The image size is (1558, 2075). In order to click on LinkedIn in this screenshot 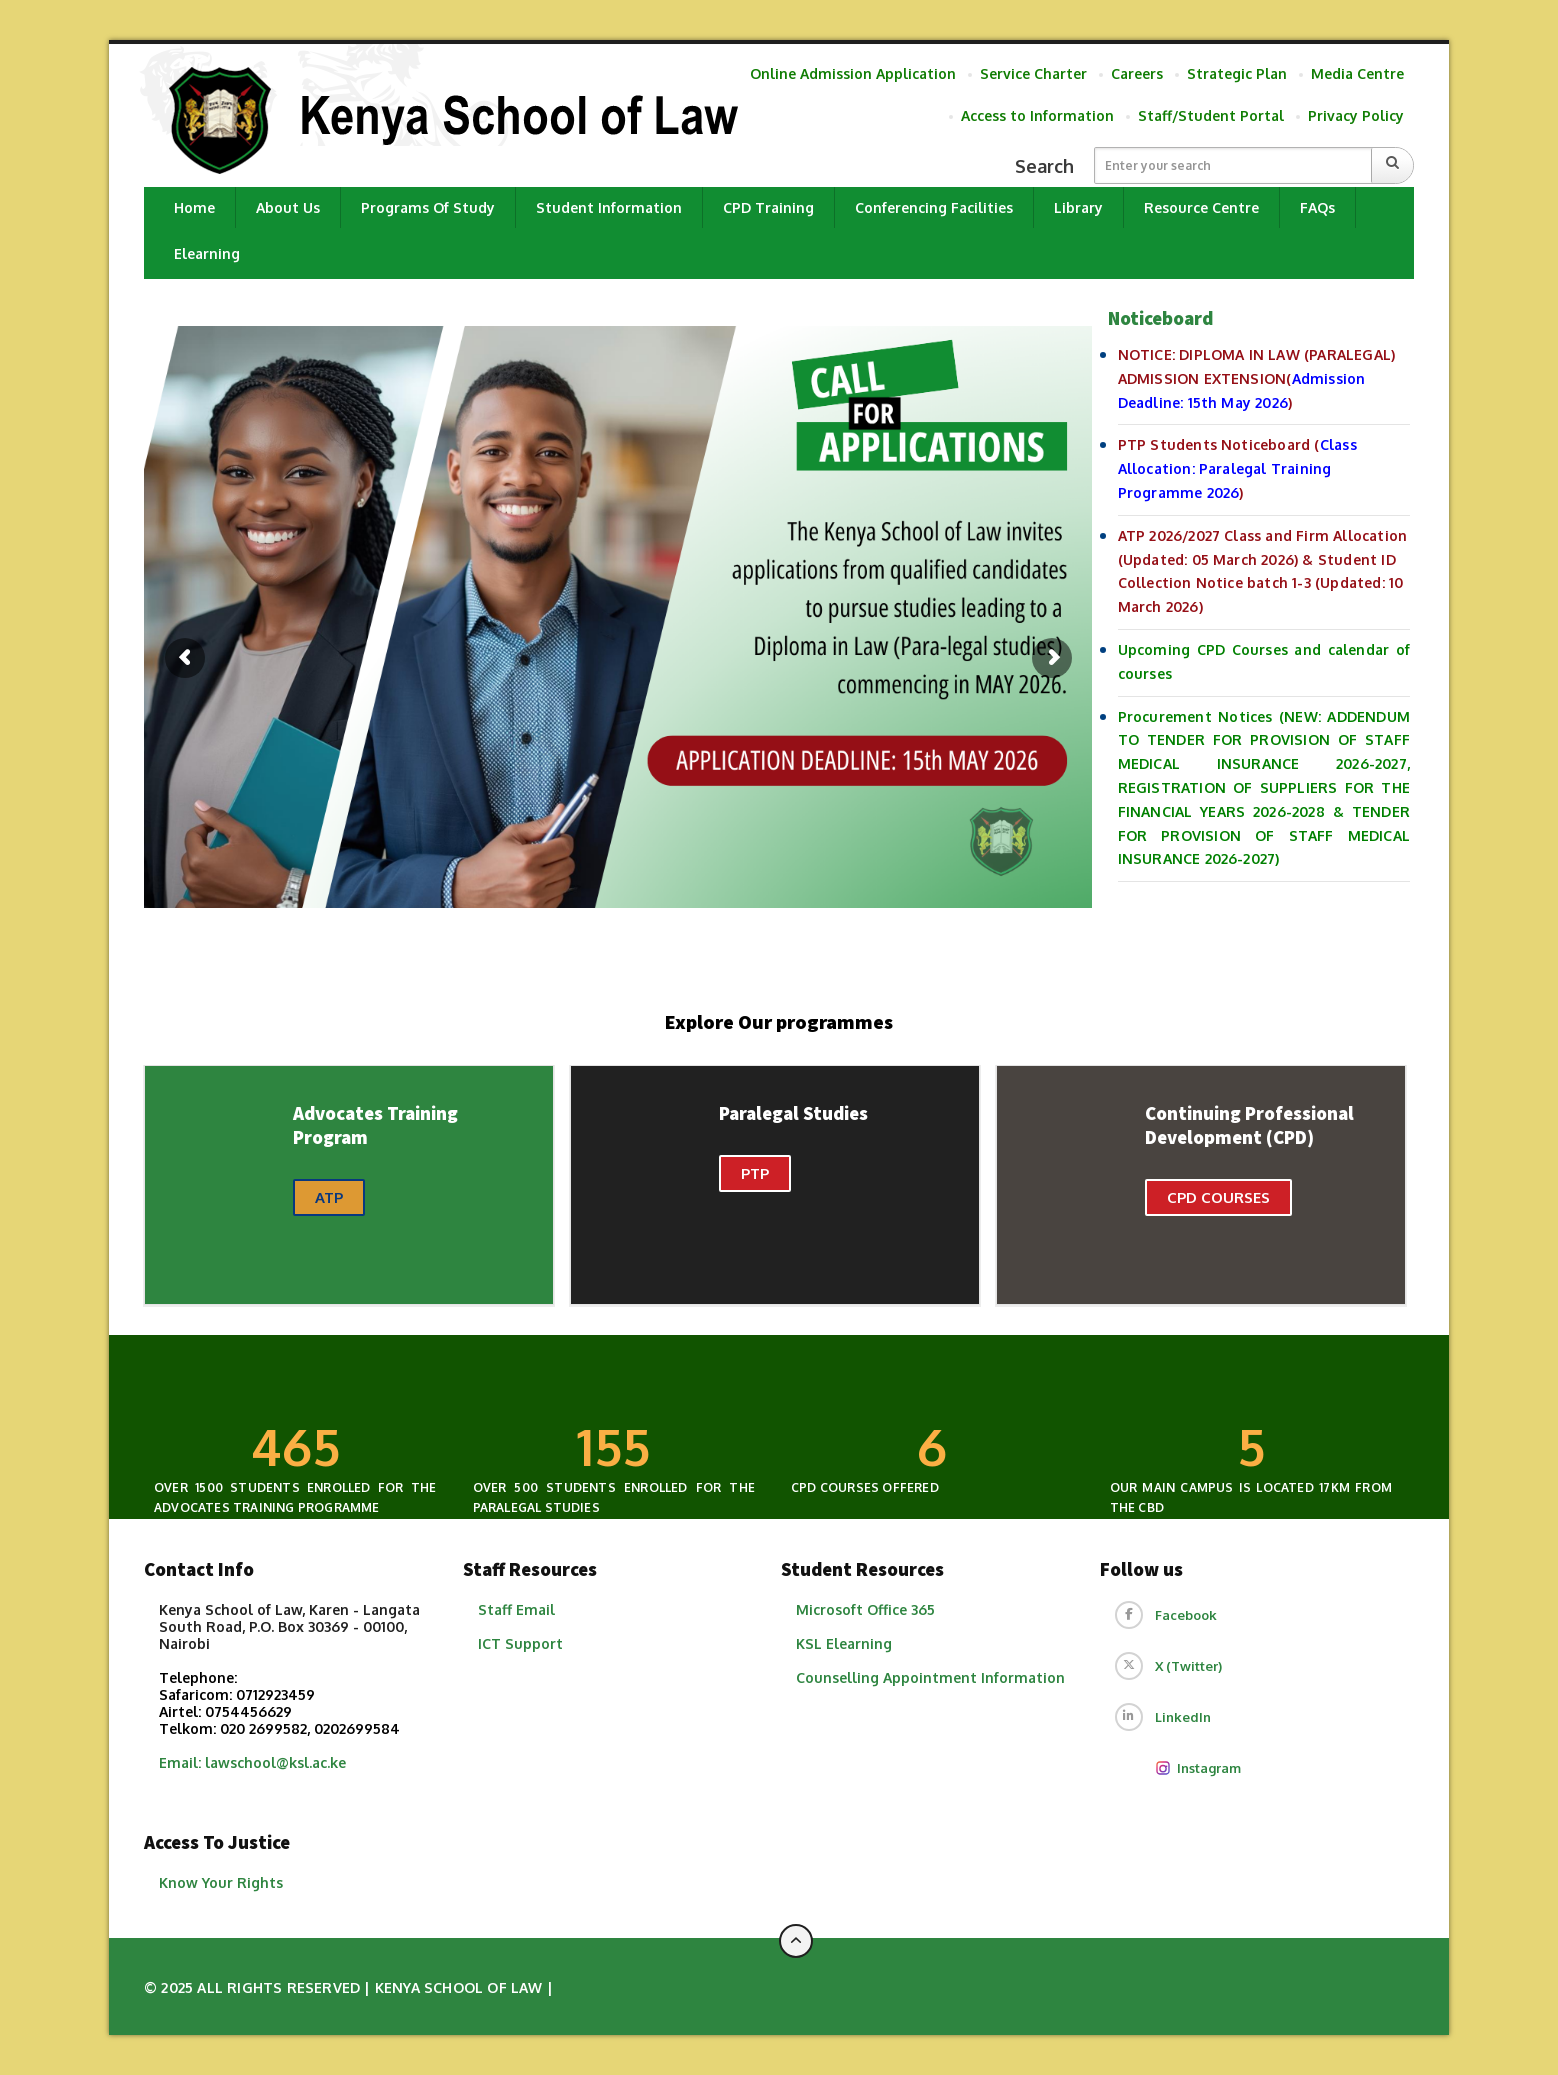, I will do `click(1183, 1717)`.